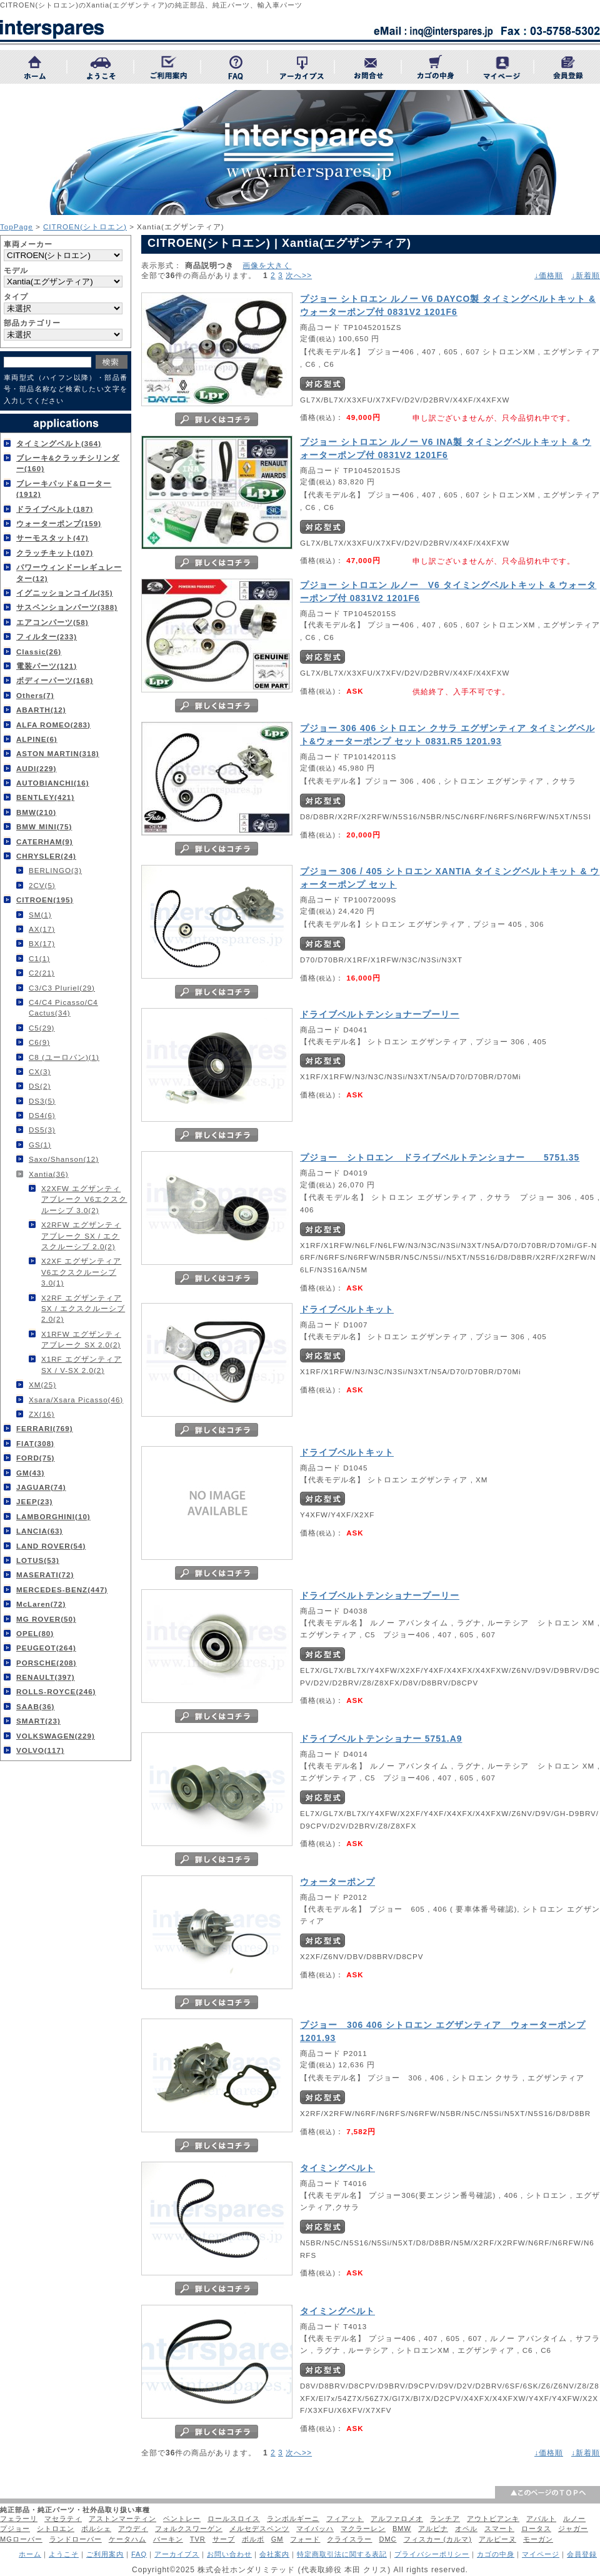 This screenshot has width=600, height=2576. What do you see at coordinates (34, 1501) in the screenshot?
I see `JEEP(23)` at bounding box center [34, 1501].